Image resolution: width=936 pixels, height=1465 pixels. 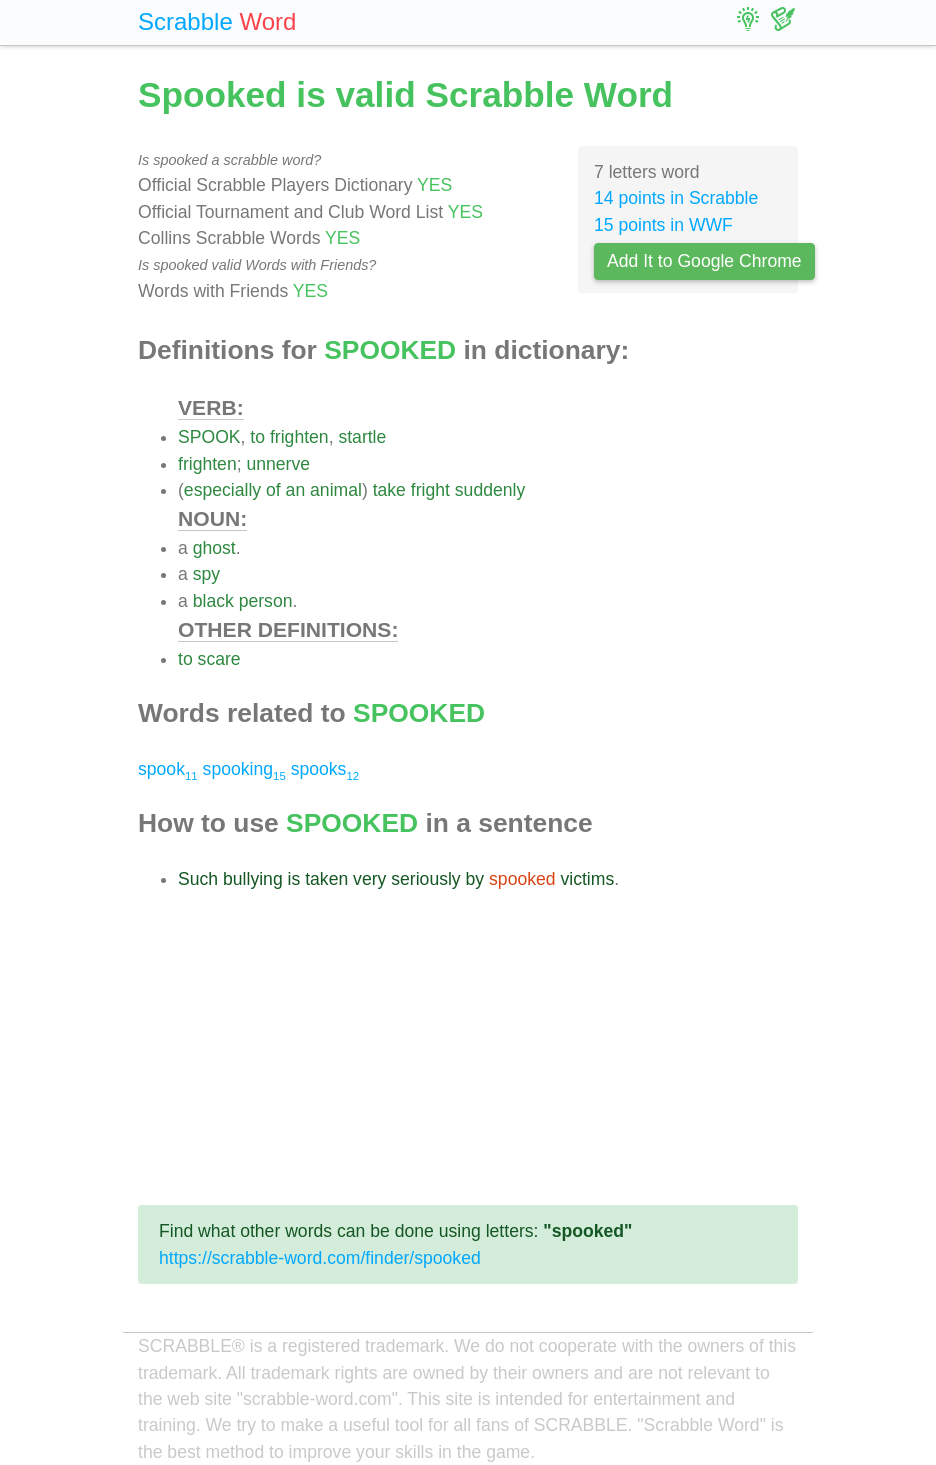 I want to click on suddenly, so click(x=490, y=490).